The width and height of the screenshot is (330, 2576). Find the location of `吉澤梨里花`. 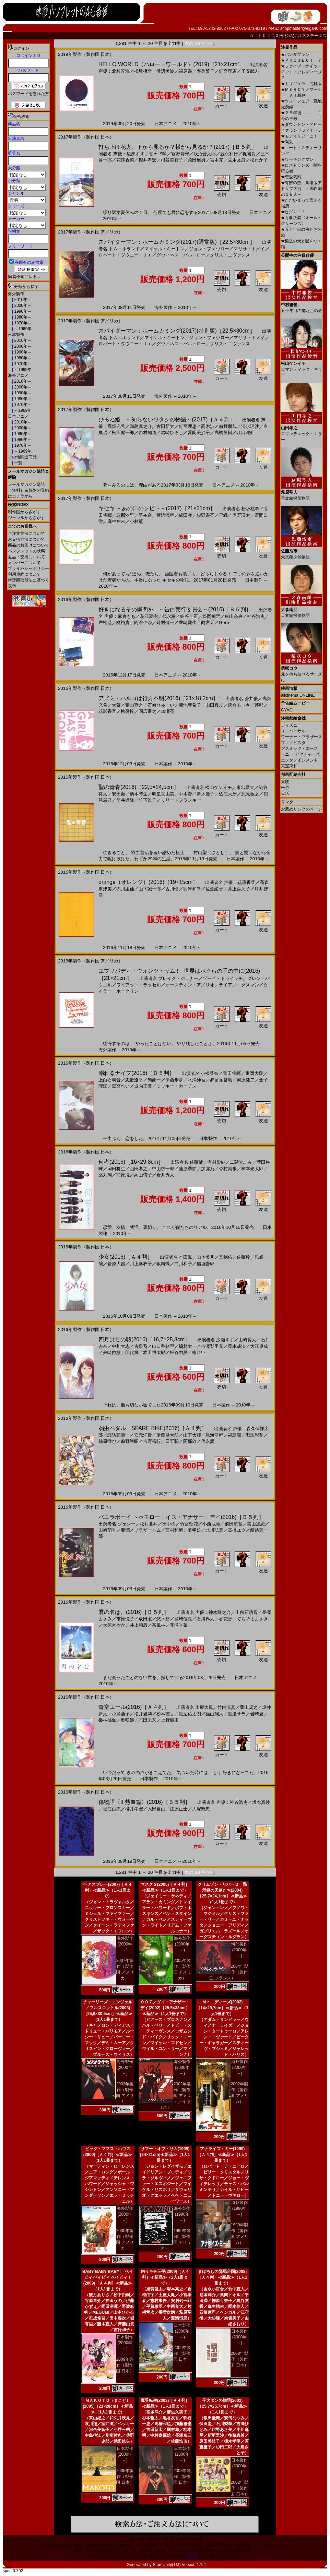

吉澤梨里花 is located at coordinates (212, 1346).